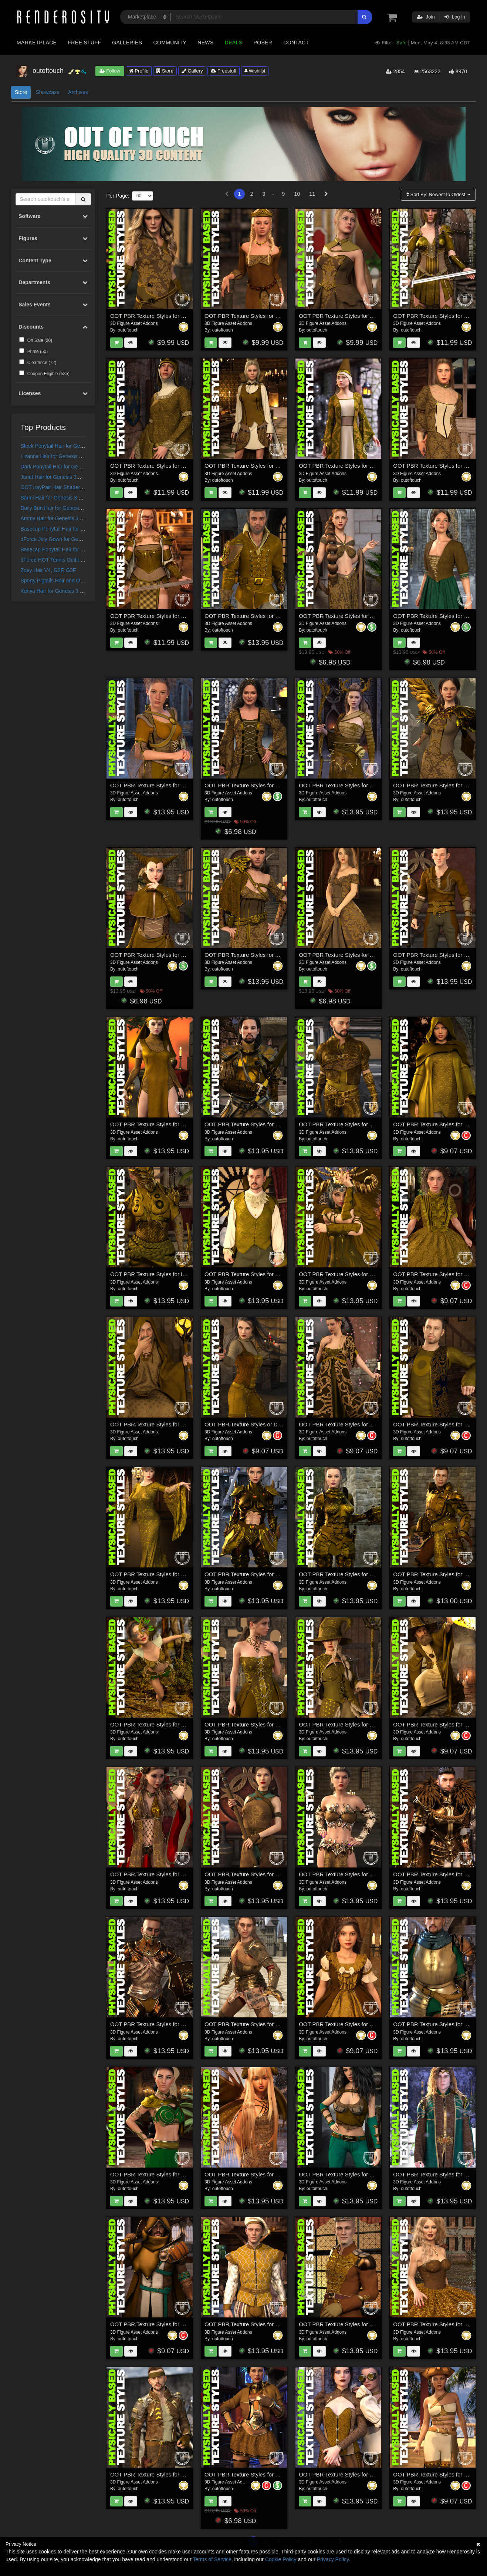 The image size is (487, 2576). Describe the element at coordinates (362, 955) in the screenshot. I see `OOT PBR Texture Styles for Wishful Princess Dress` at that location.